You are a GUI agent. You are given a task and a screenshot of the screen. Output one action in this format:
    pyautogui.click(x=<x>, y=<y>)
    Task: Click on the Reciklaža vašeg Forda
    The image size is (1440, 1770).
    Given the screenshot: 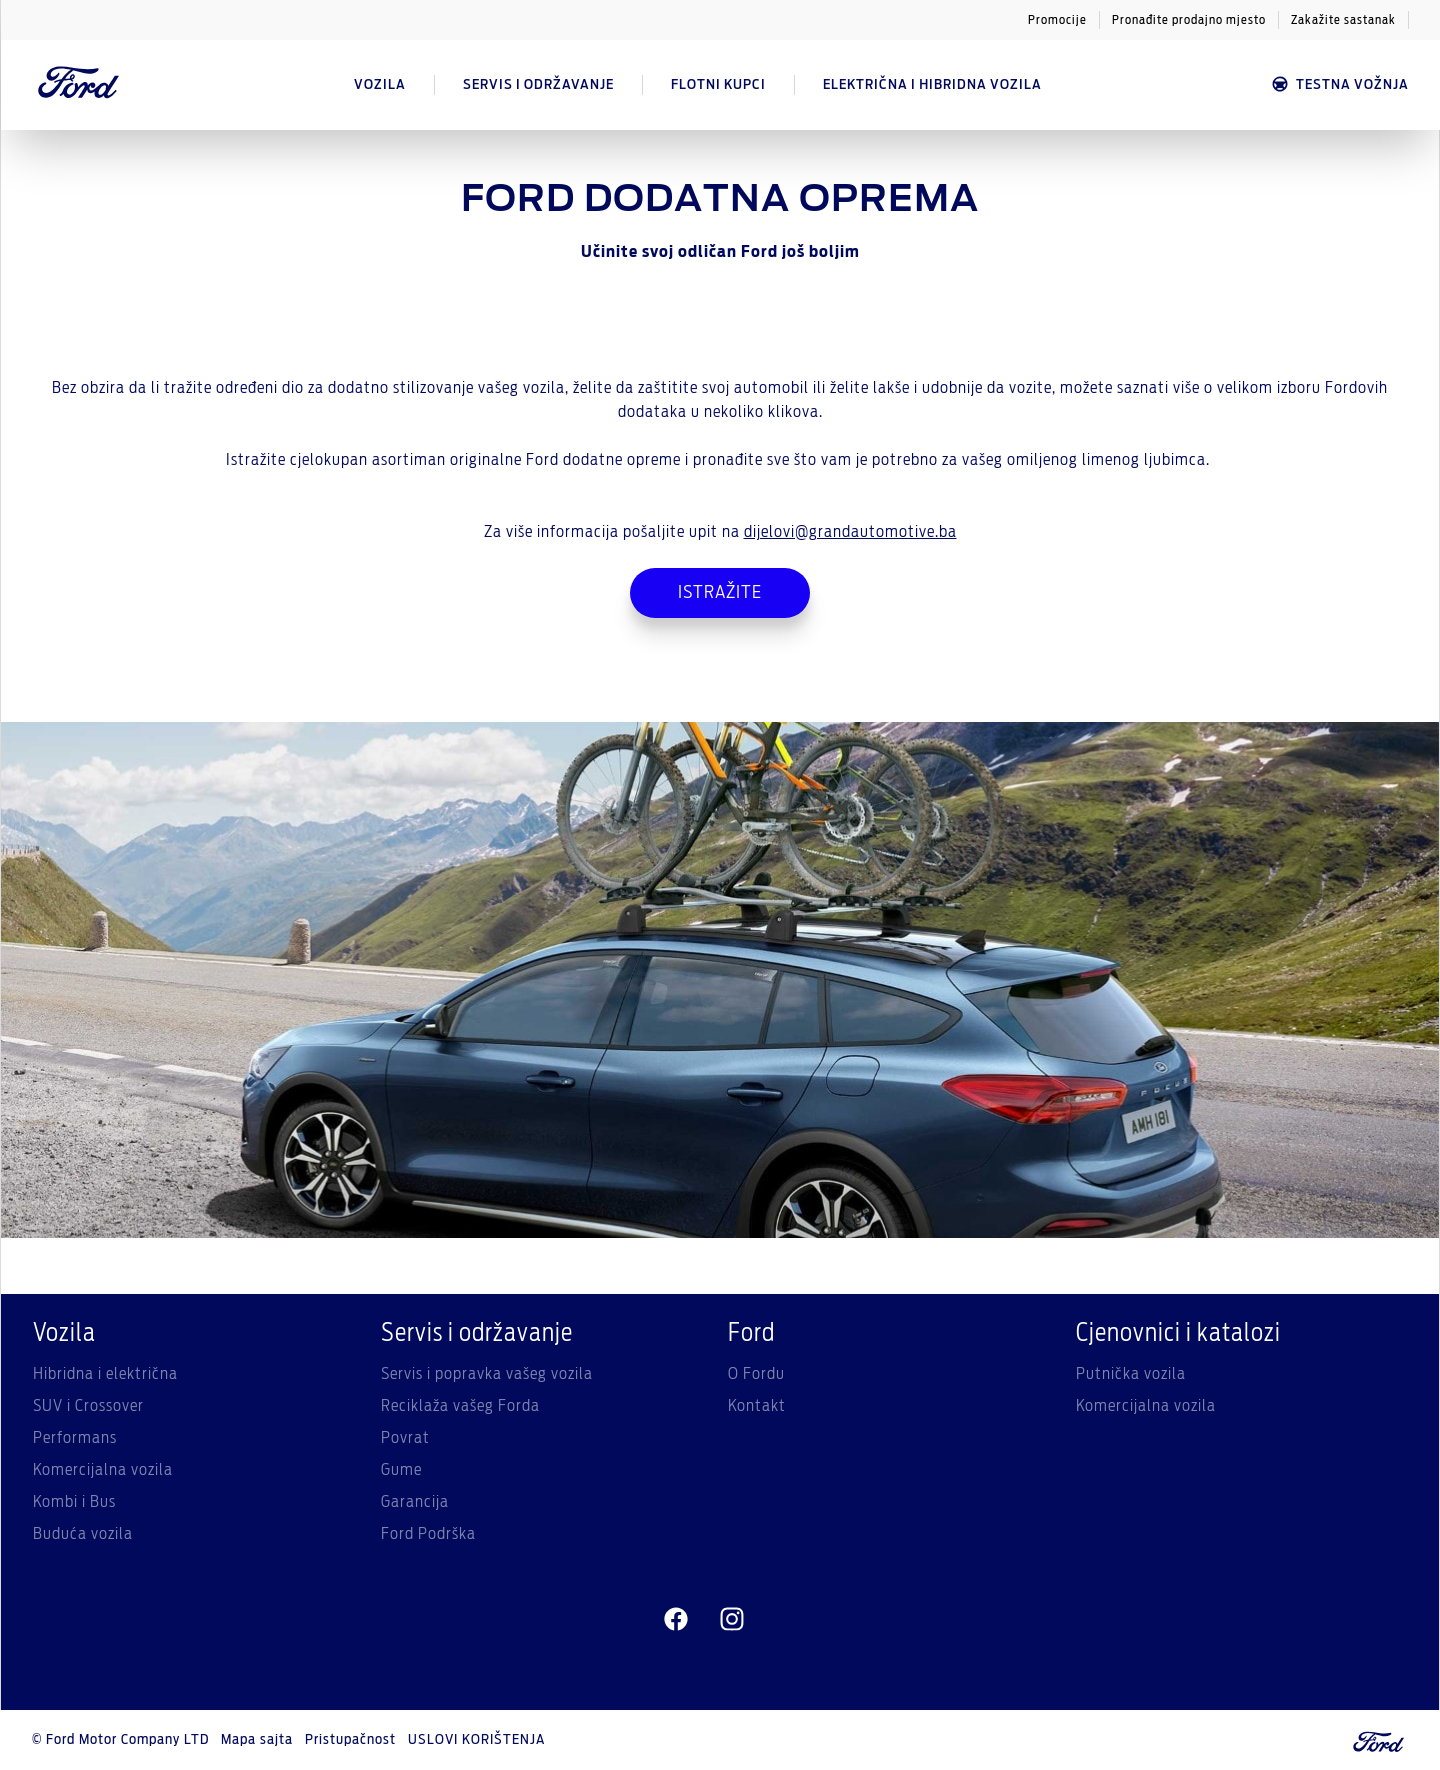 What is the action you would take?
    pyautogui.click(x=460, y=1406)
    